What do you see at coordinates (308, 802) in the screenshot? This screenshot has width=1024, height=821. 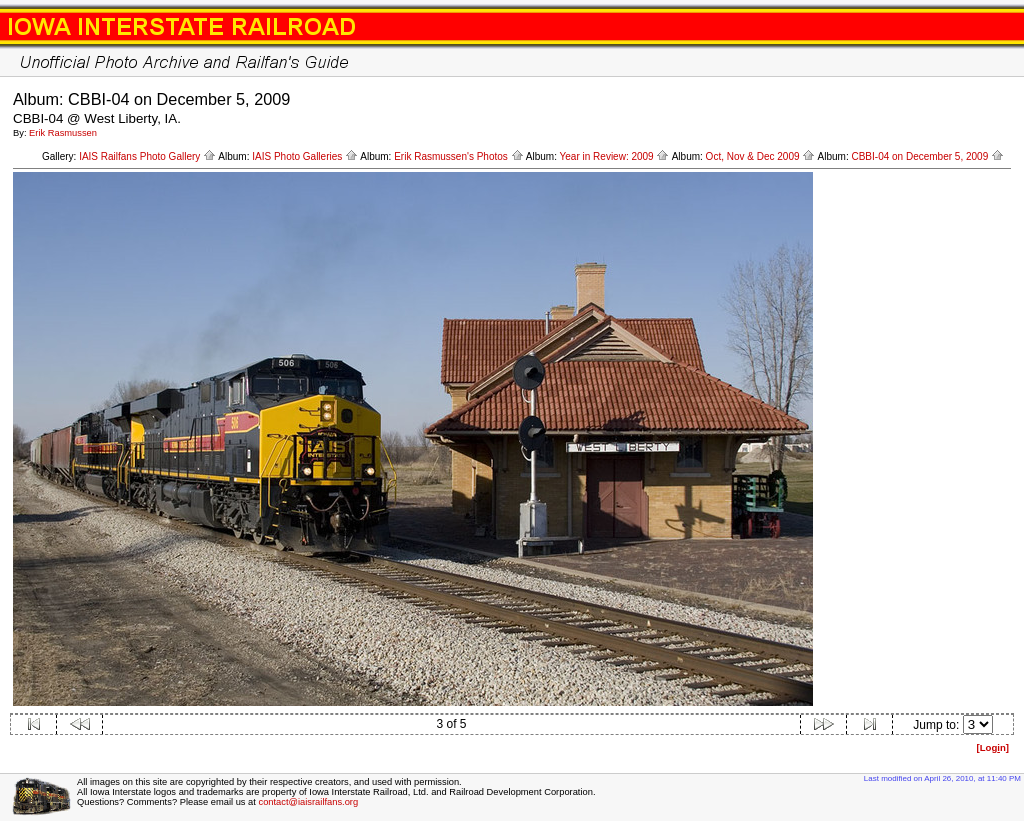 I see `contact@iaisrailfans.org` at bounding box center [308, 802].